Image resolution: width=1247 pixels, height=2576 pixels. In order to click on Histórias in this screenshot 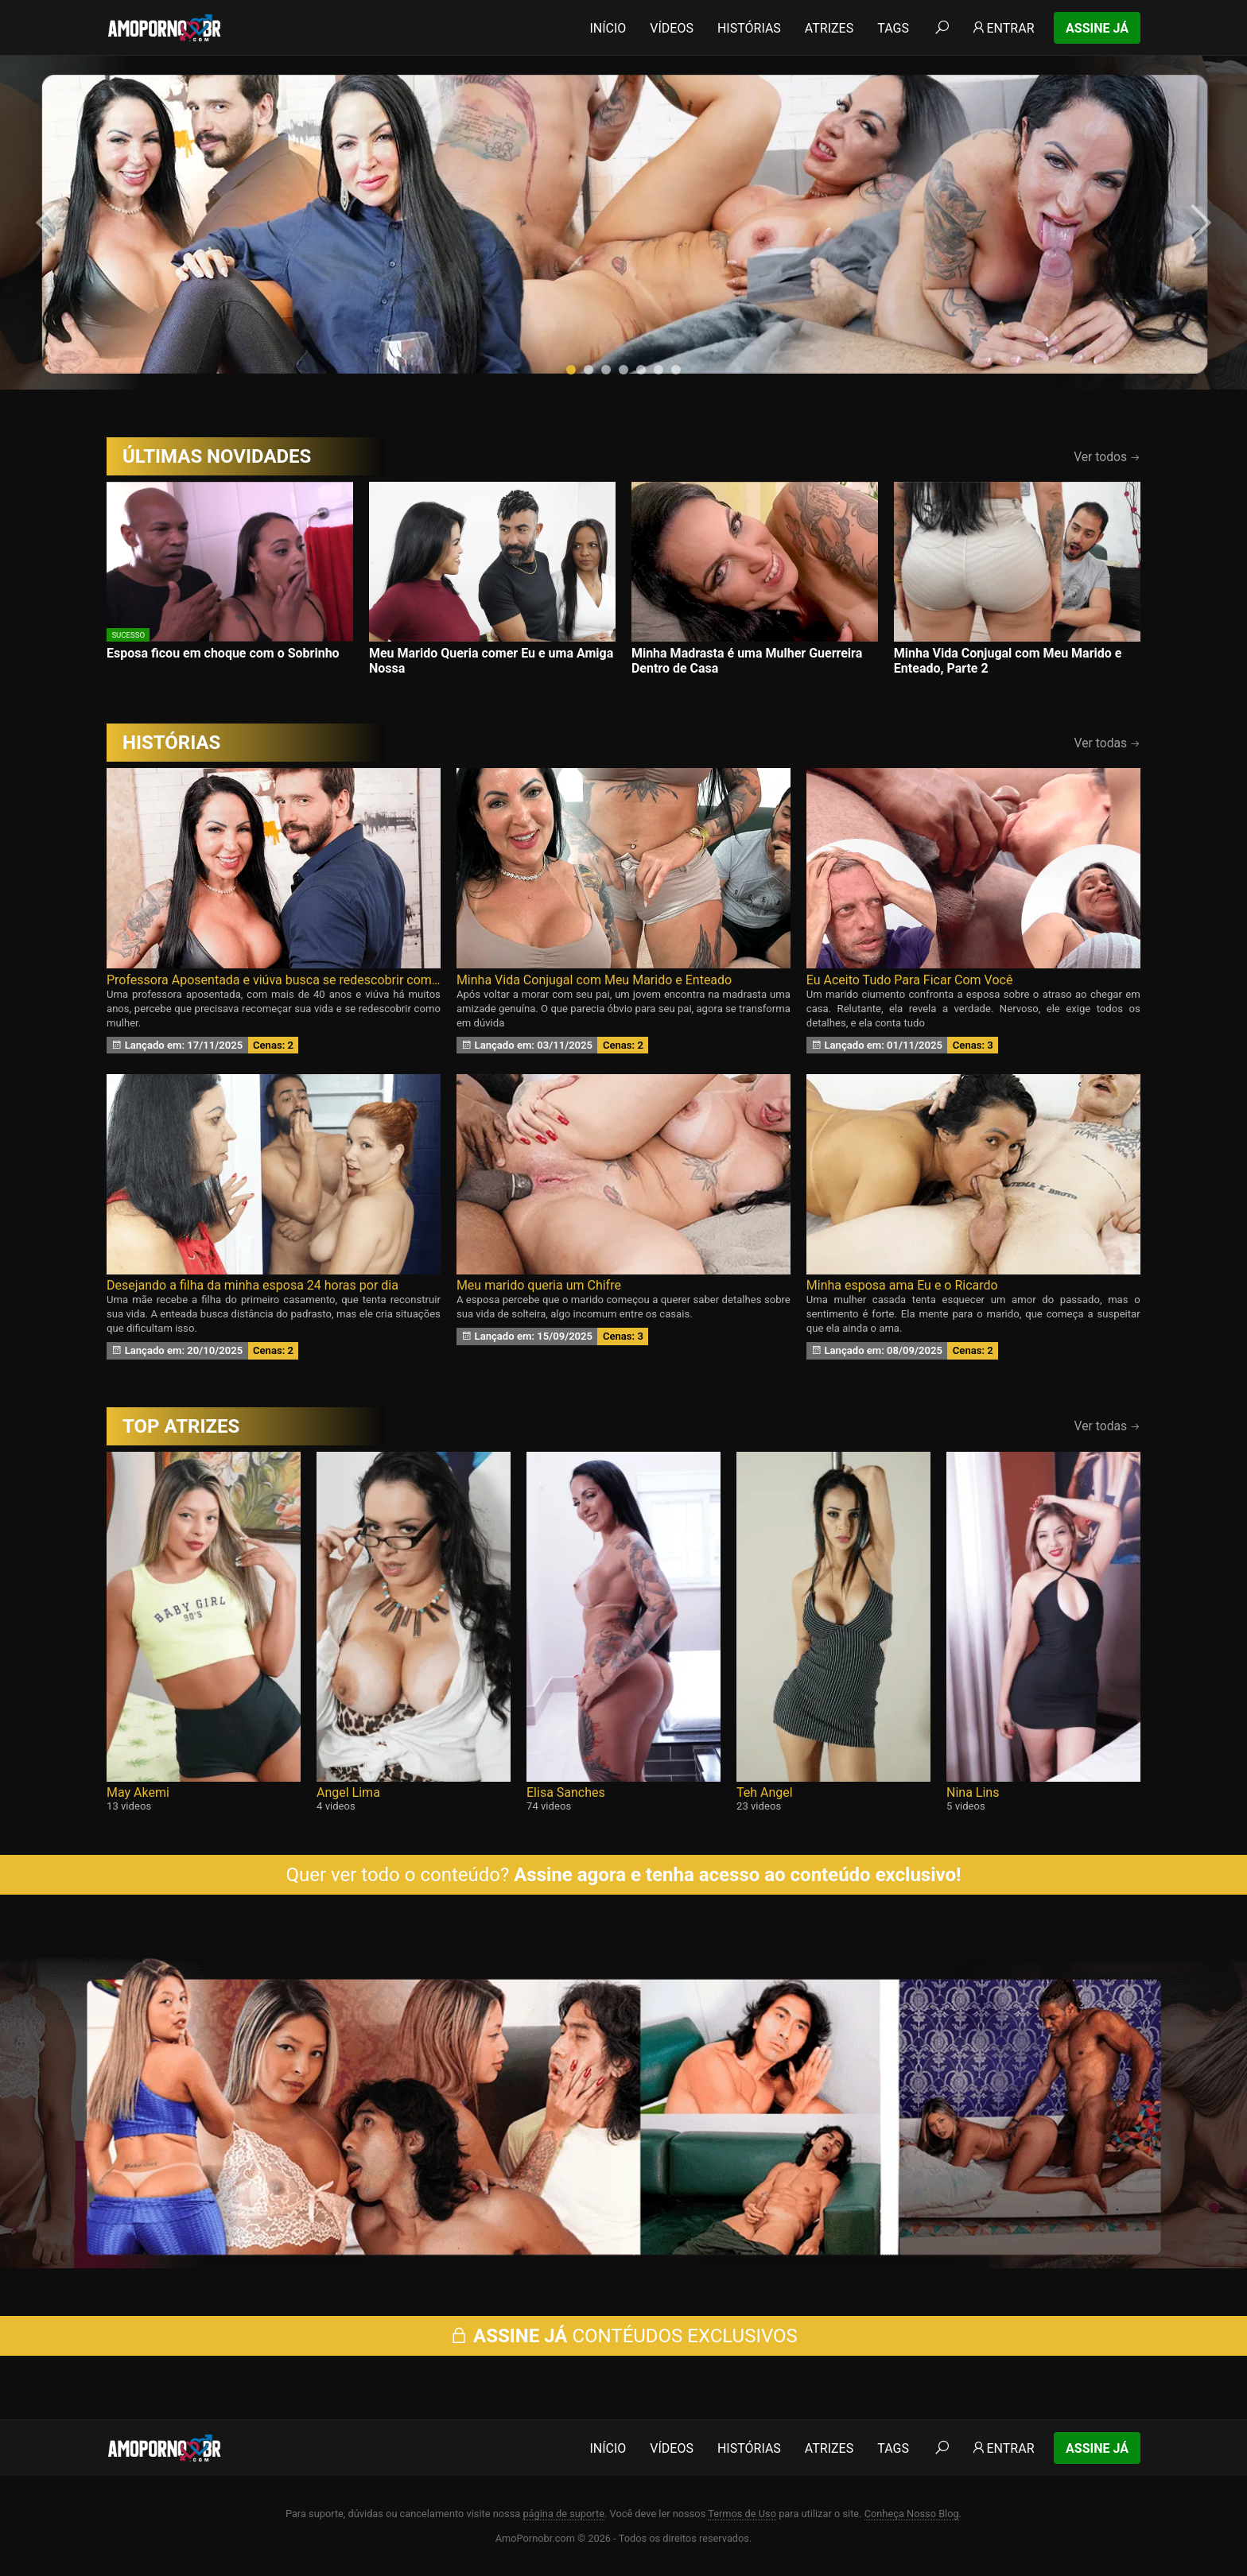, I will do `click(749, 28)`.